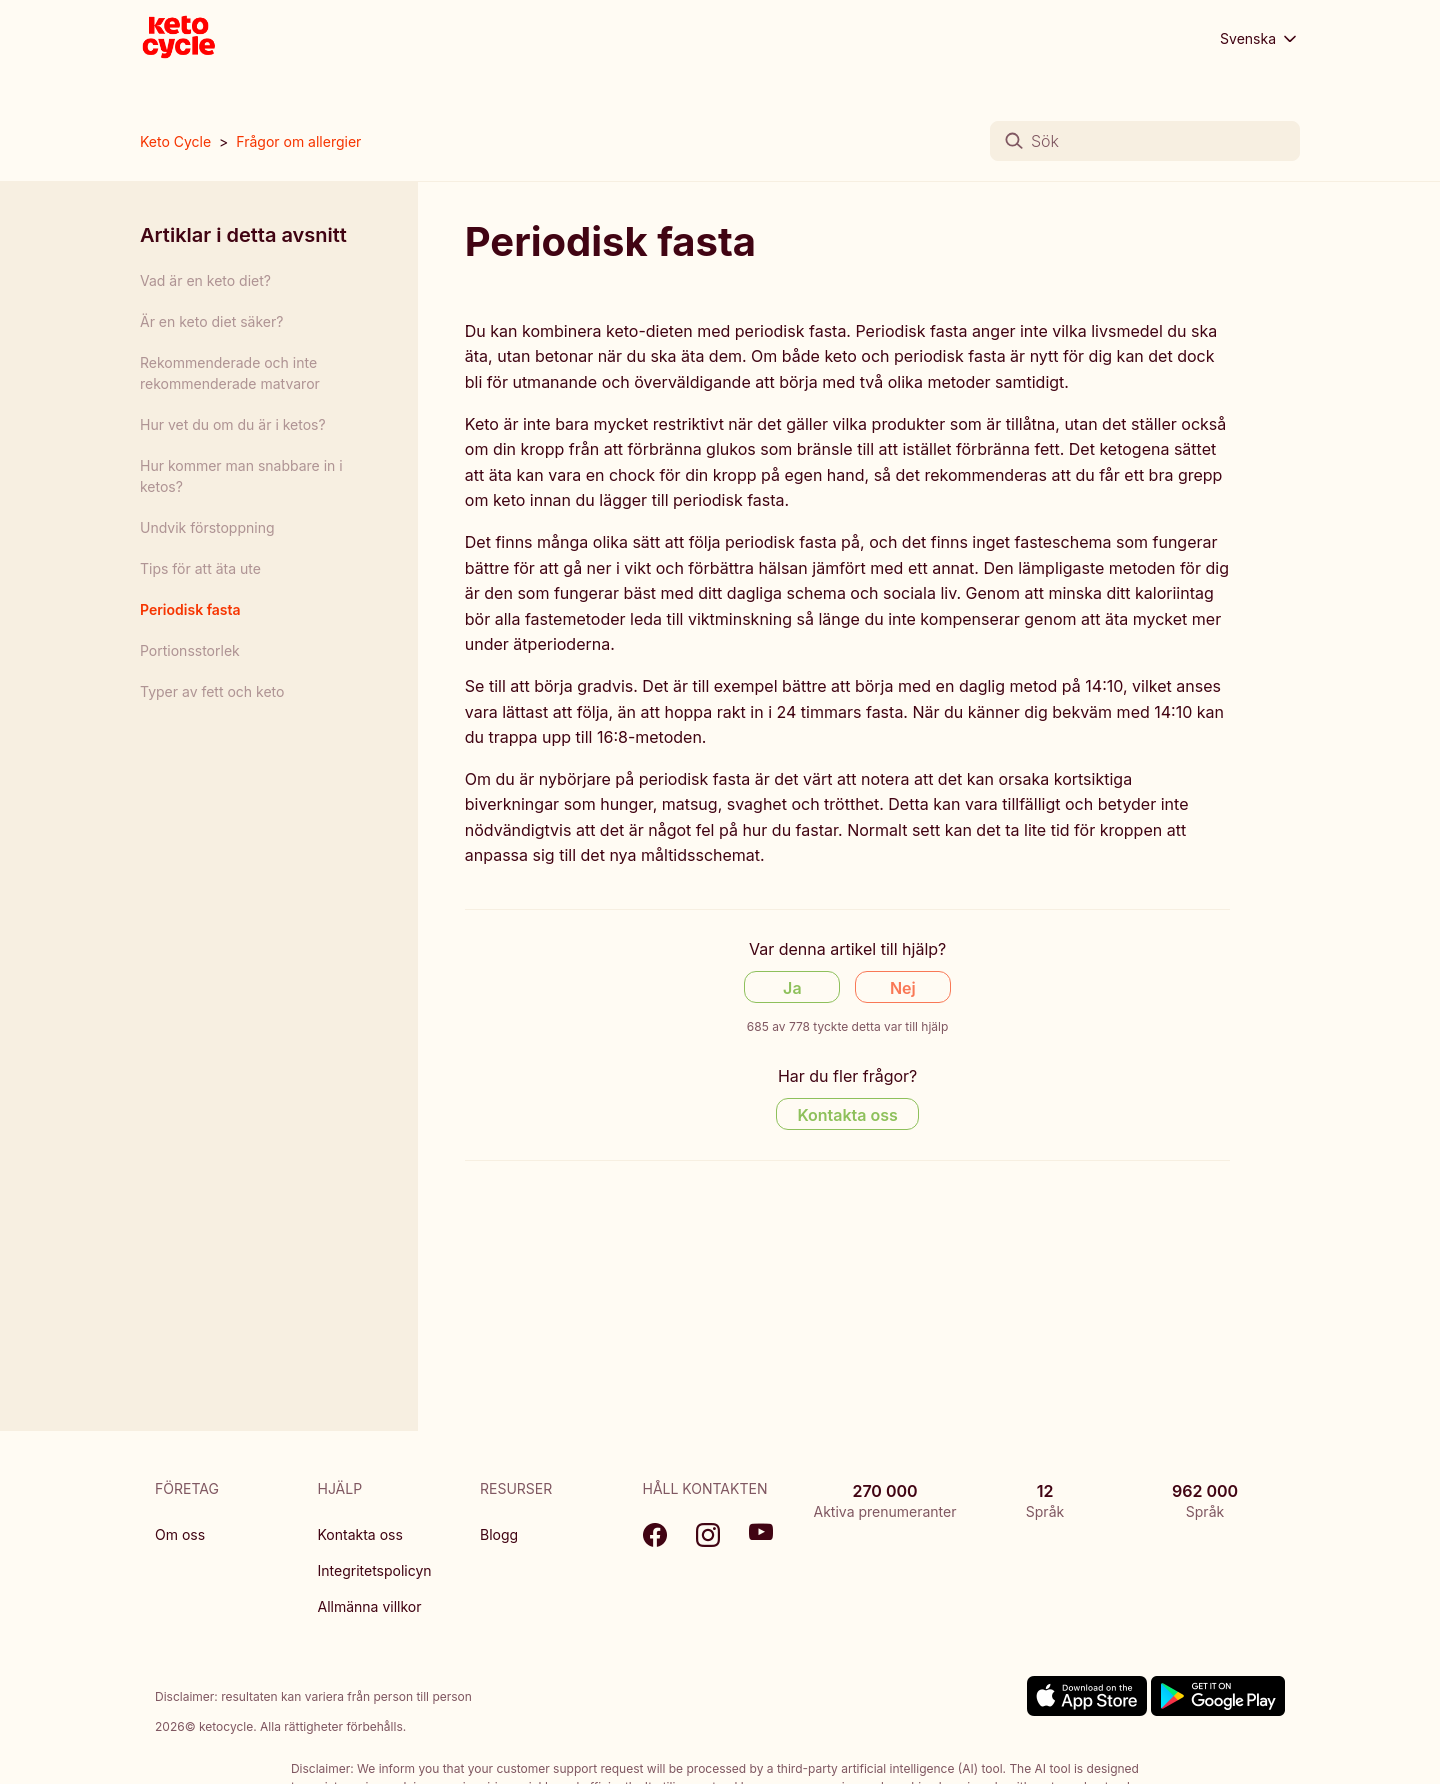 This screenshot has width=1440, height=1784. I want to click on Svenska, so click(1260, 39).